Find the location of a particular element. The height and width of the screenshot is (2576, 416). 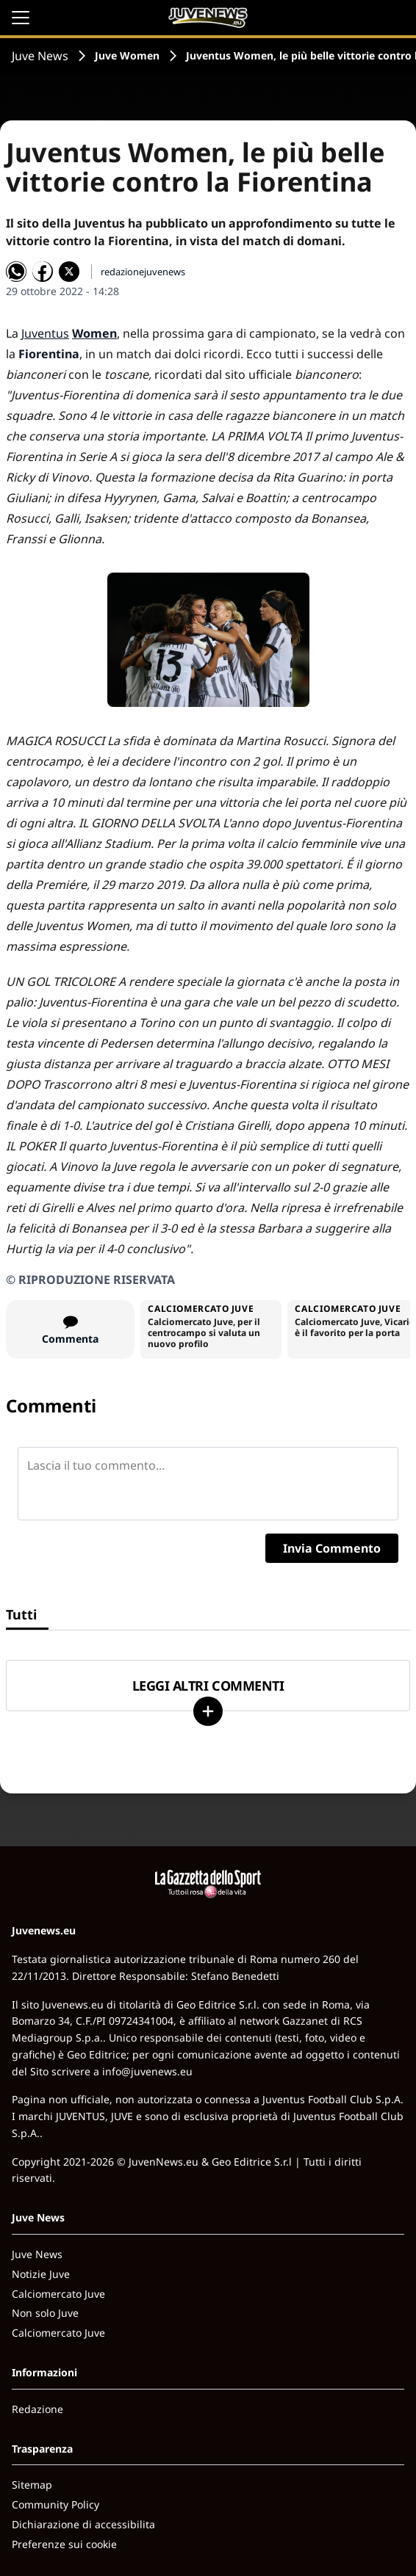

Juve Women is located at coordinates (127, 55).